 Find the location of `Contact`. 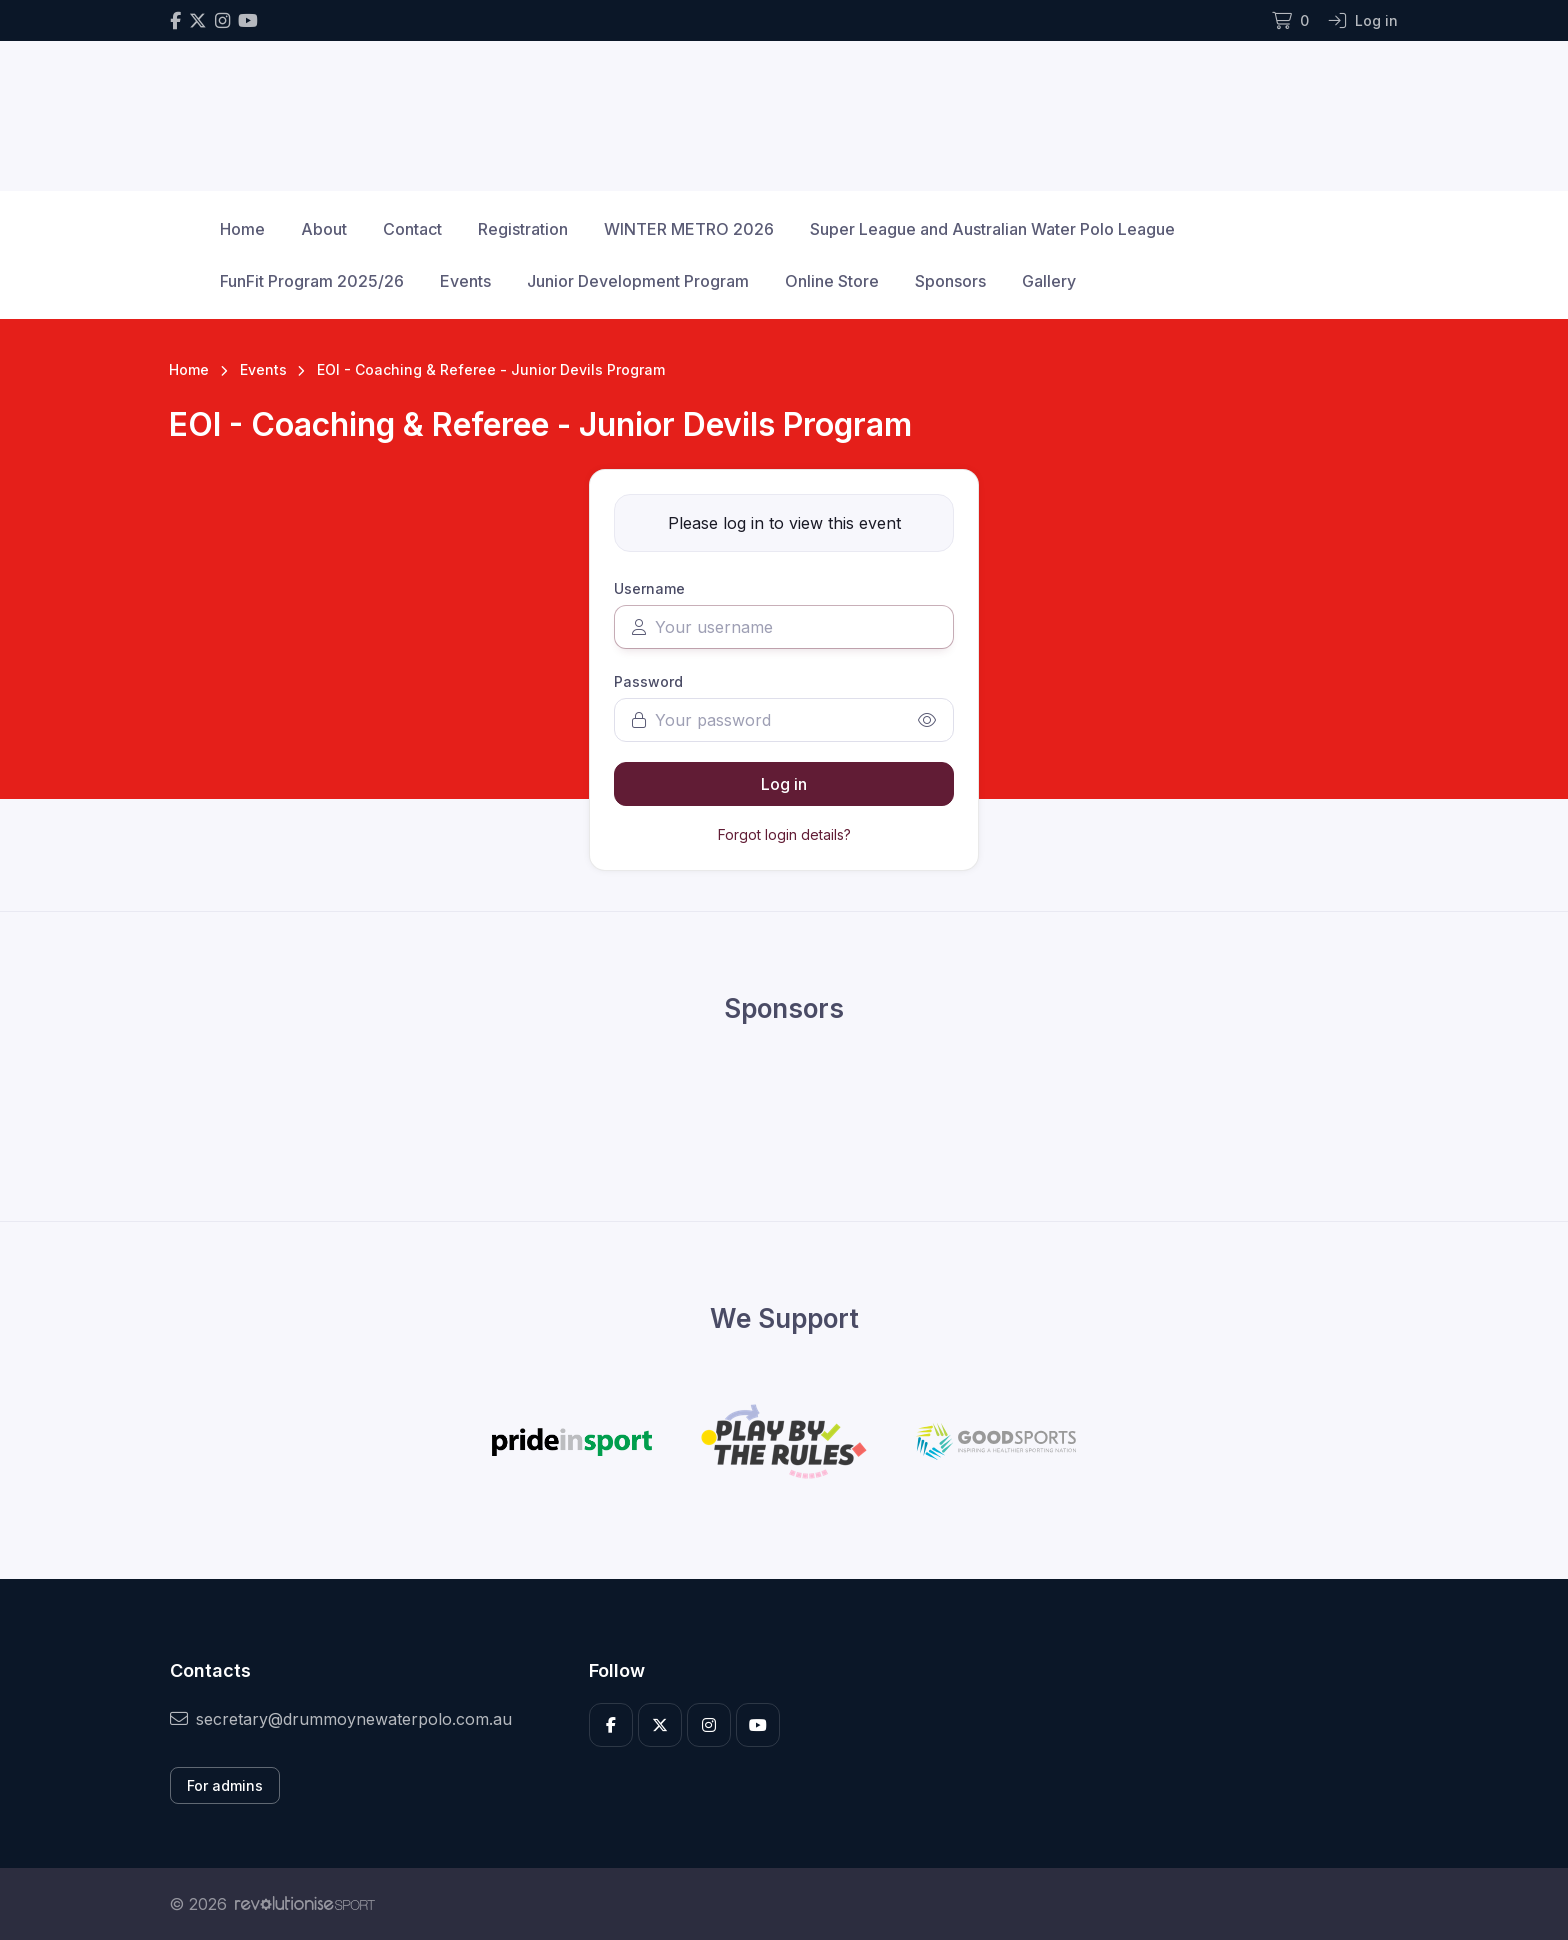

Contact is located at coordinates (412, 229).